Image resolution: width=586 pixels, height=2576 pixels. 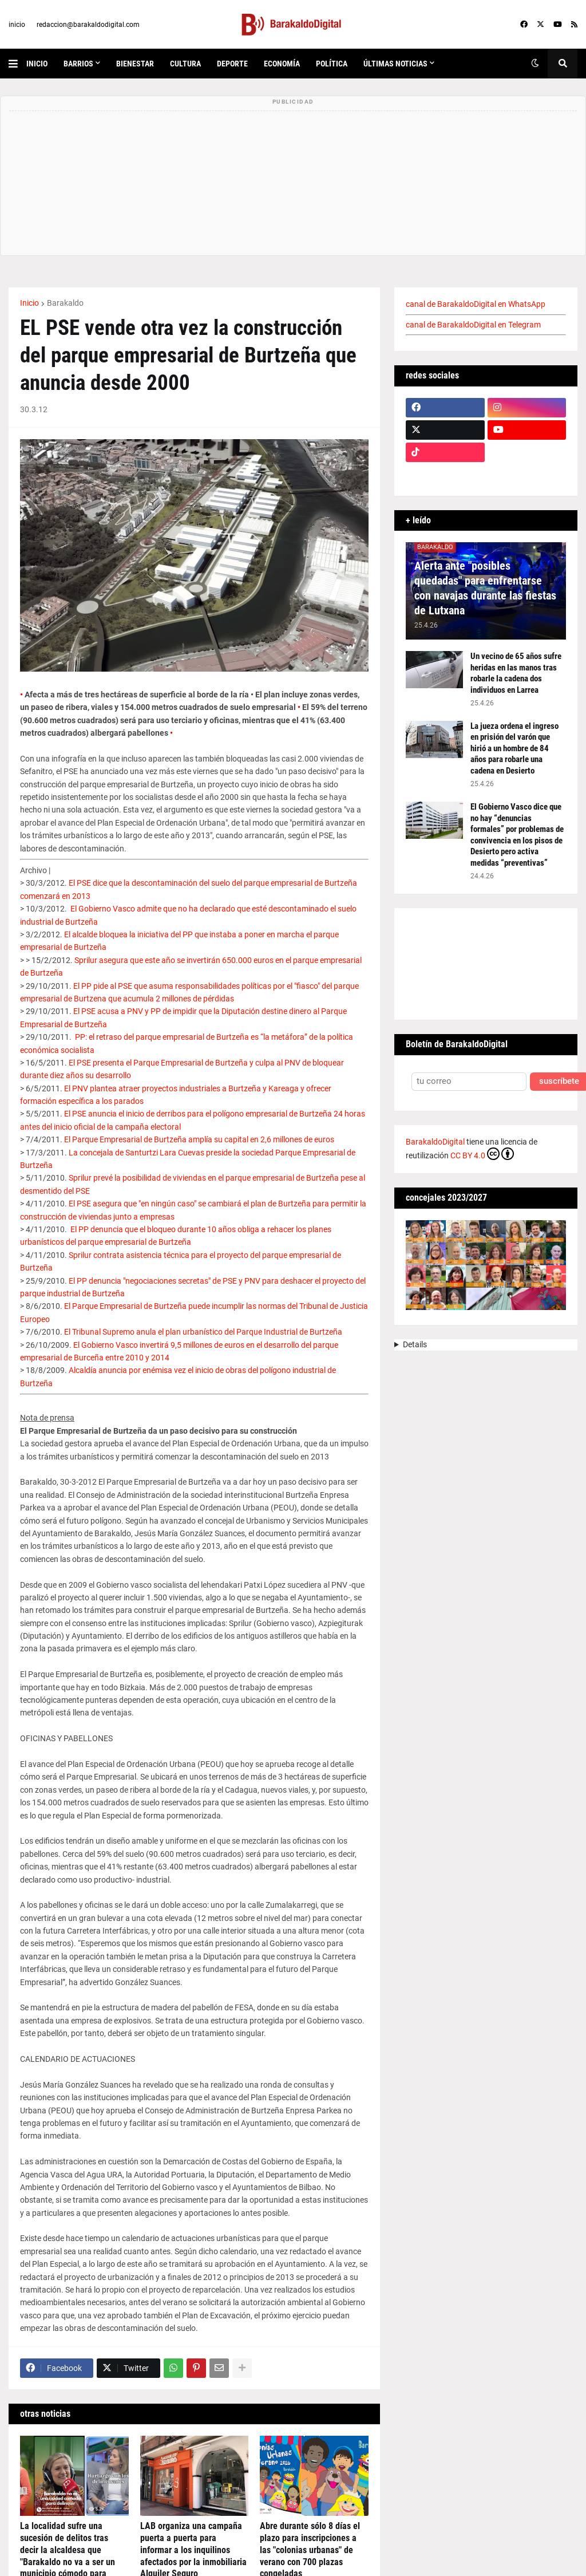 What do you see at coordinates (395, 63) in the screenshot?
I see `últimas noticias [menuitem]` at bounding box center [395, 63].